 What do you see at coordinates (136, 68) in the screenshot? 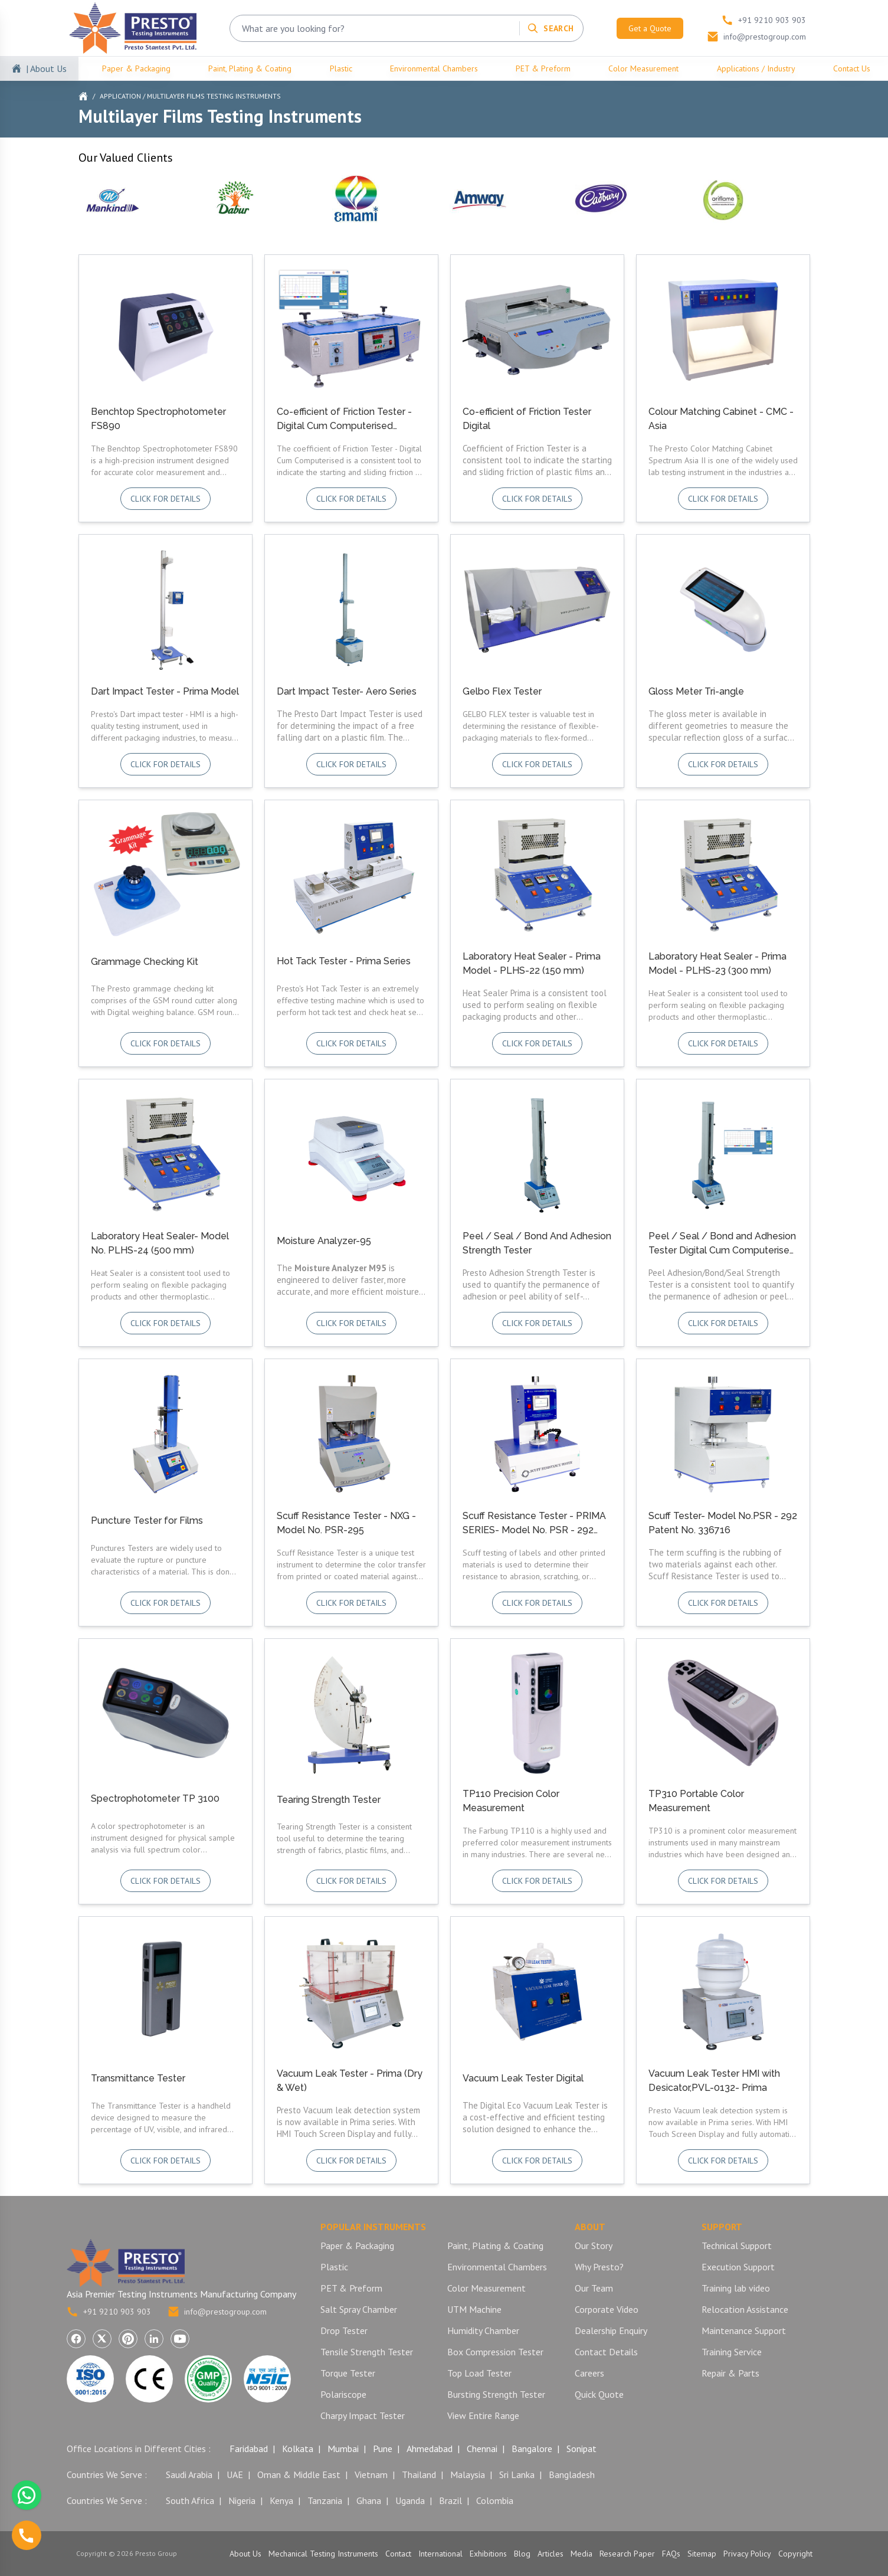
I see `Paper & Packaging` at bounding box center [136, 68].